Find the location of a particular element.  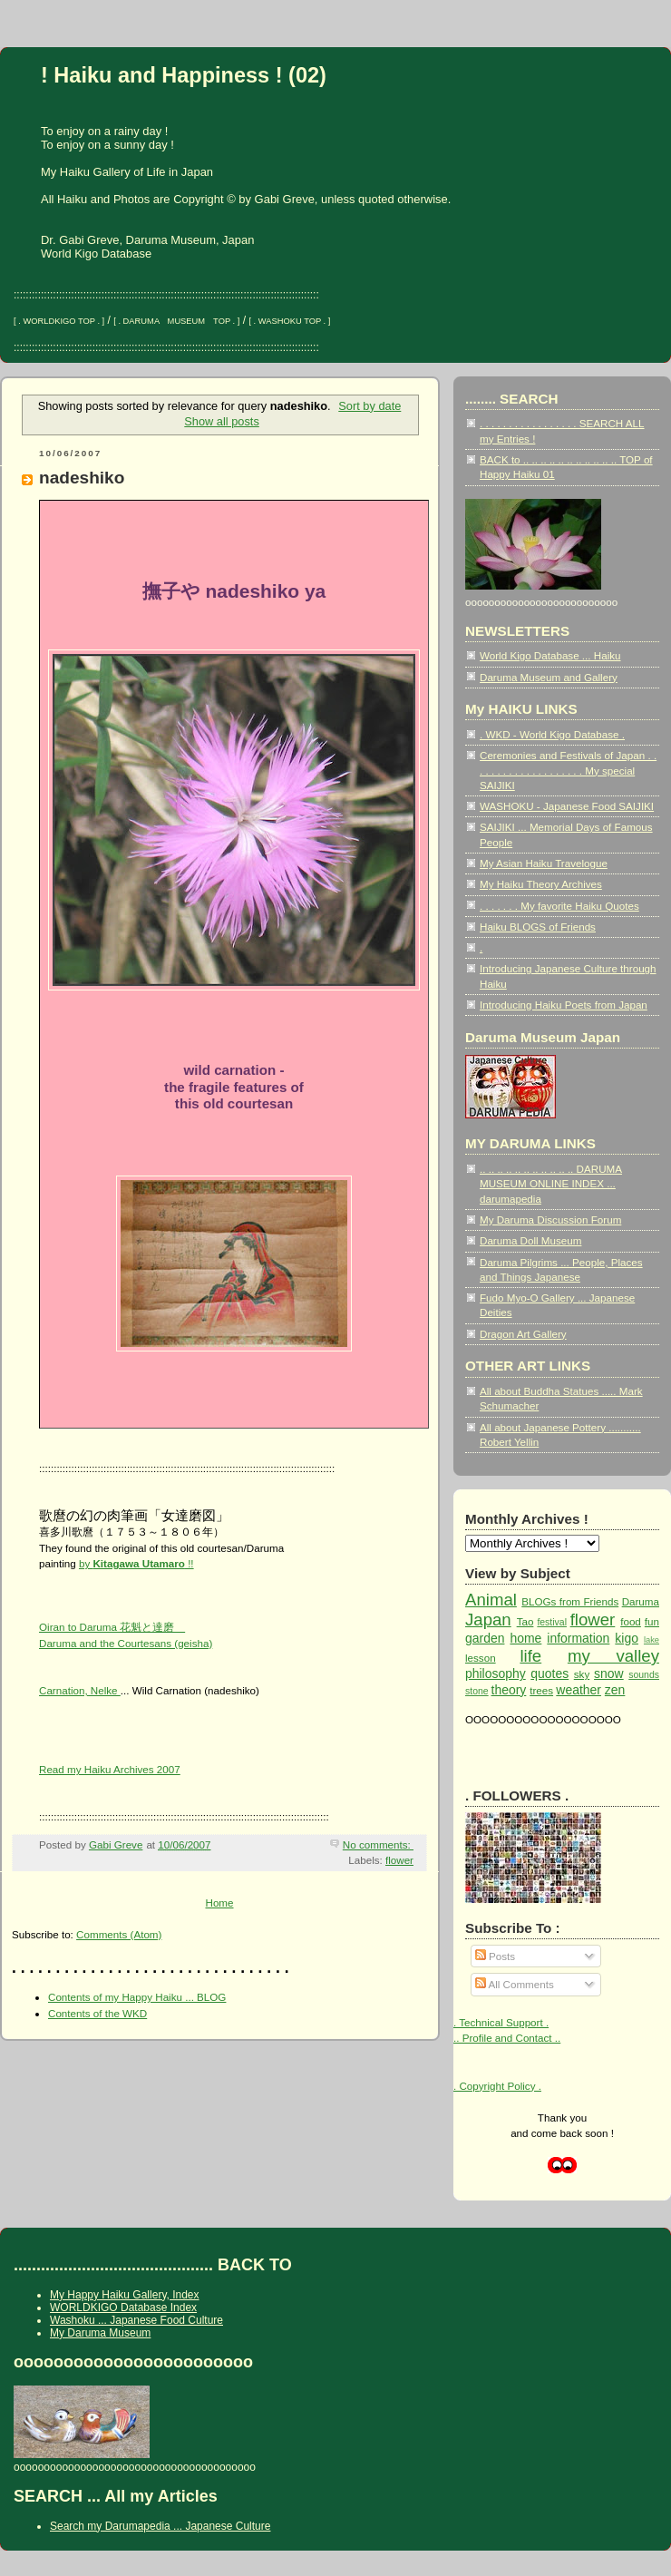

philosophy is located at coordinates (495, 1673).